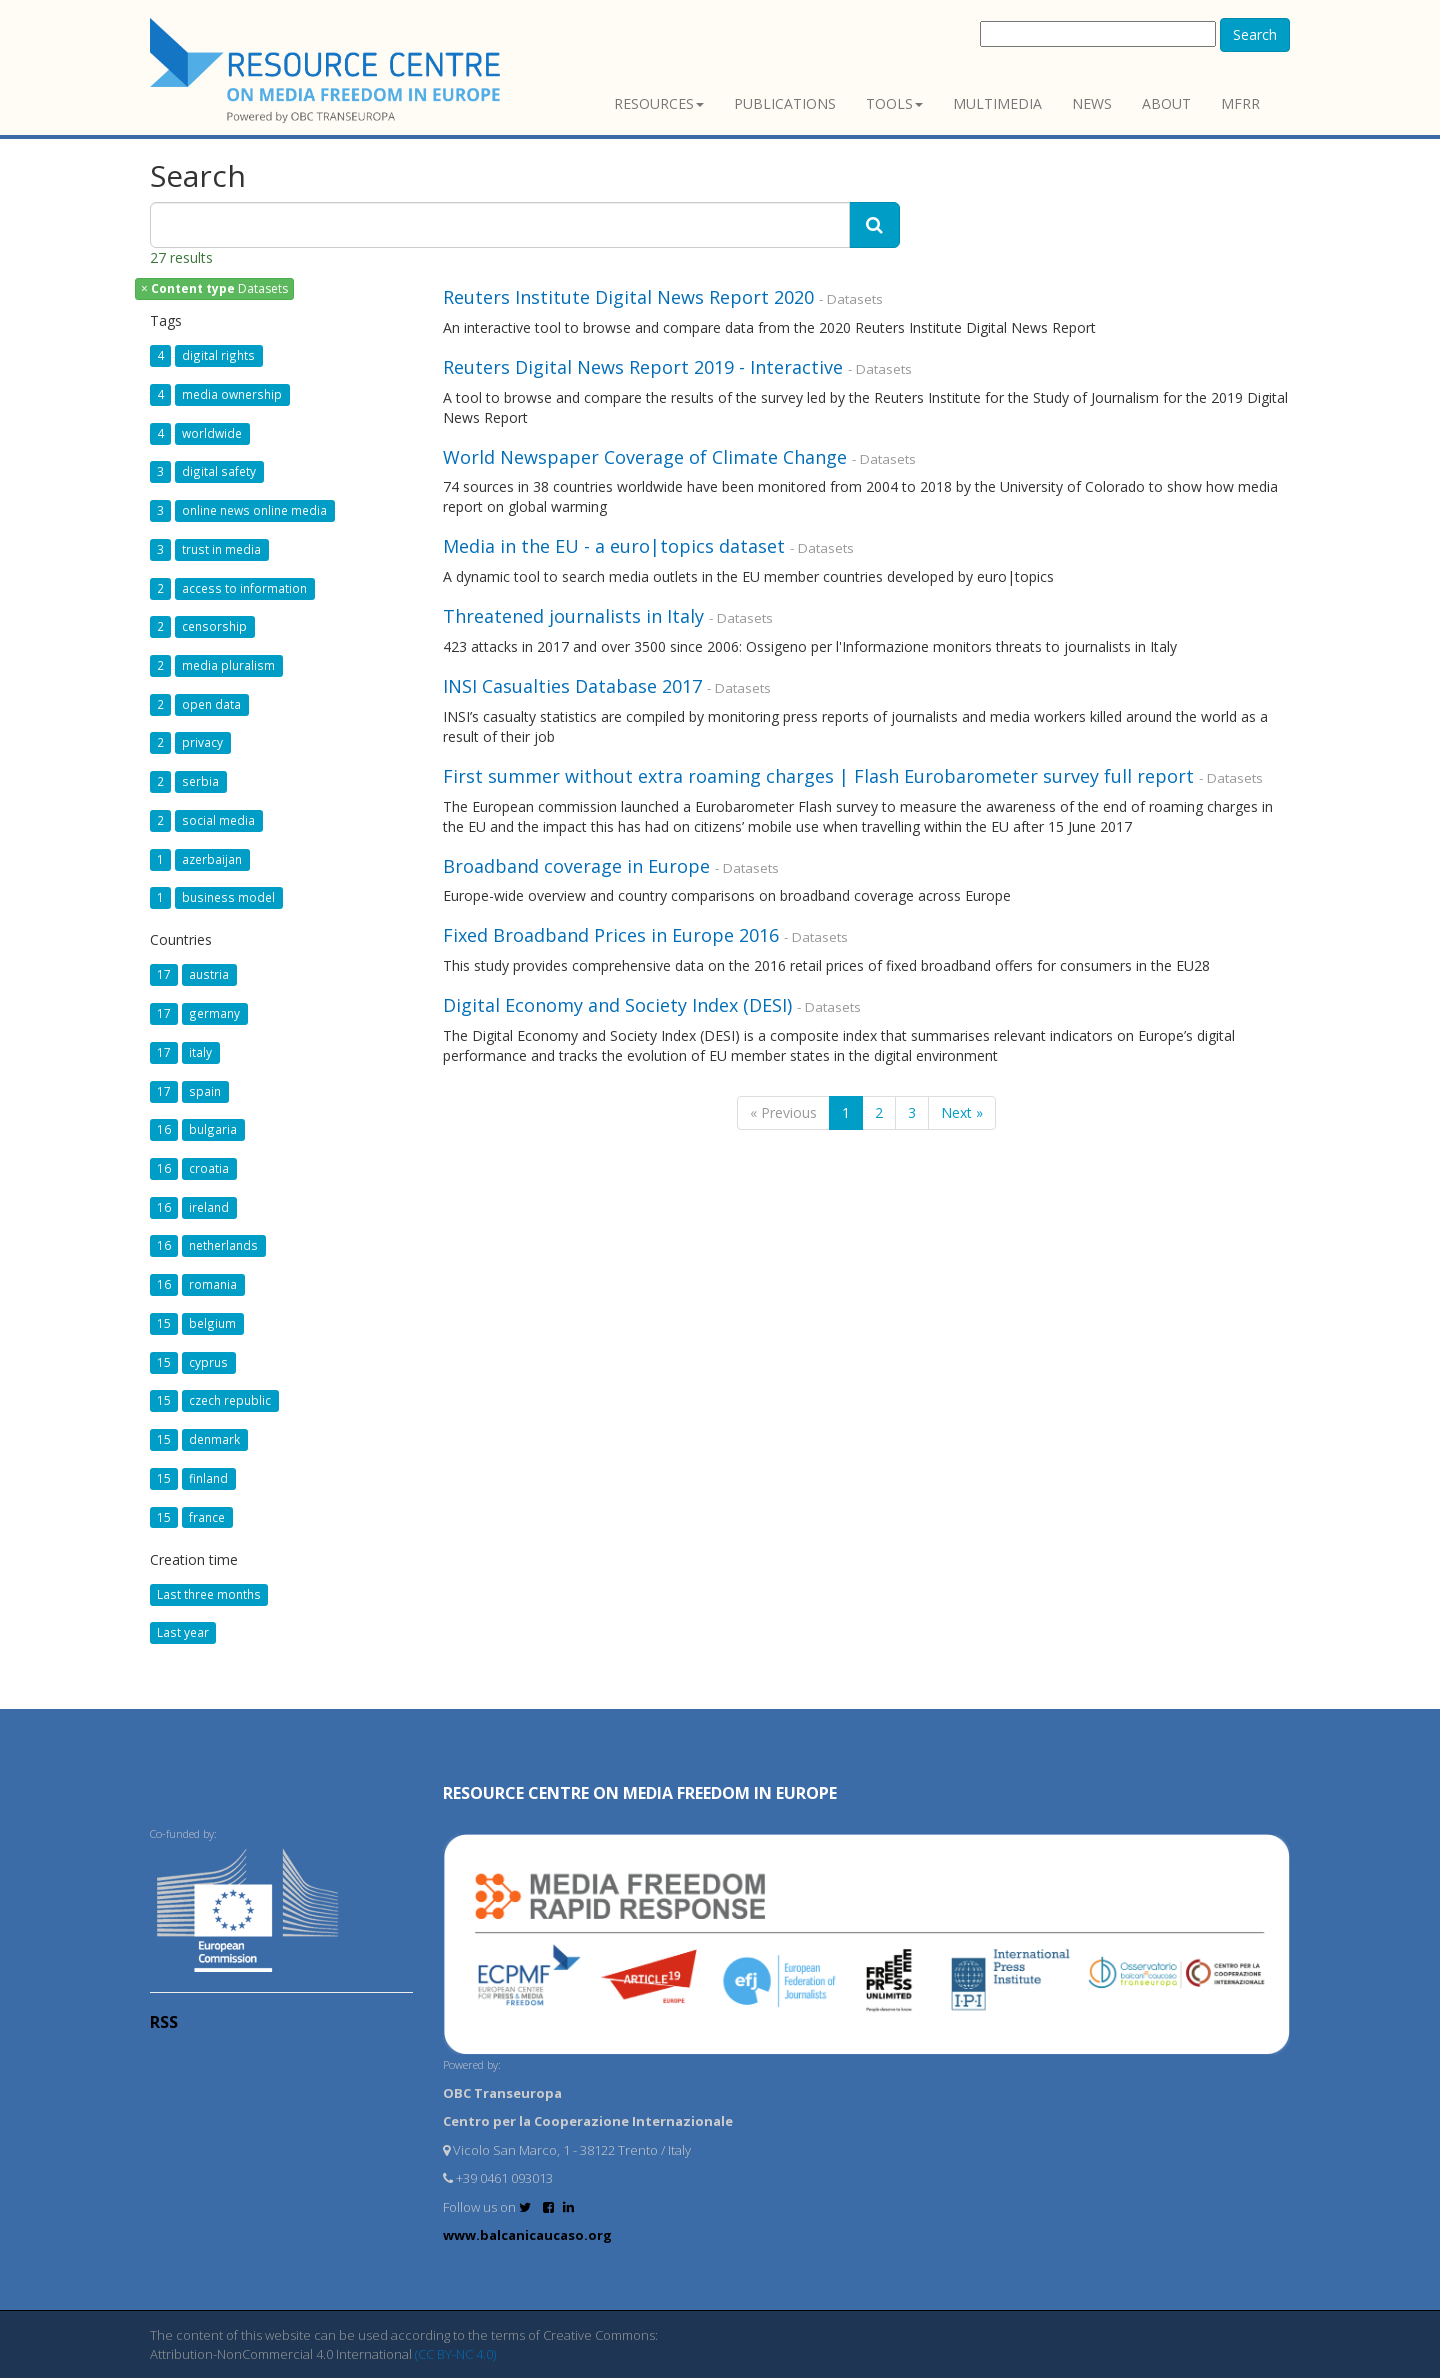 This screenshot has height=2378, width=1440. I want to click on Publications, so click(785, 103).